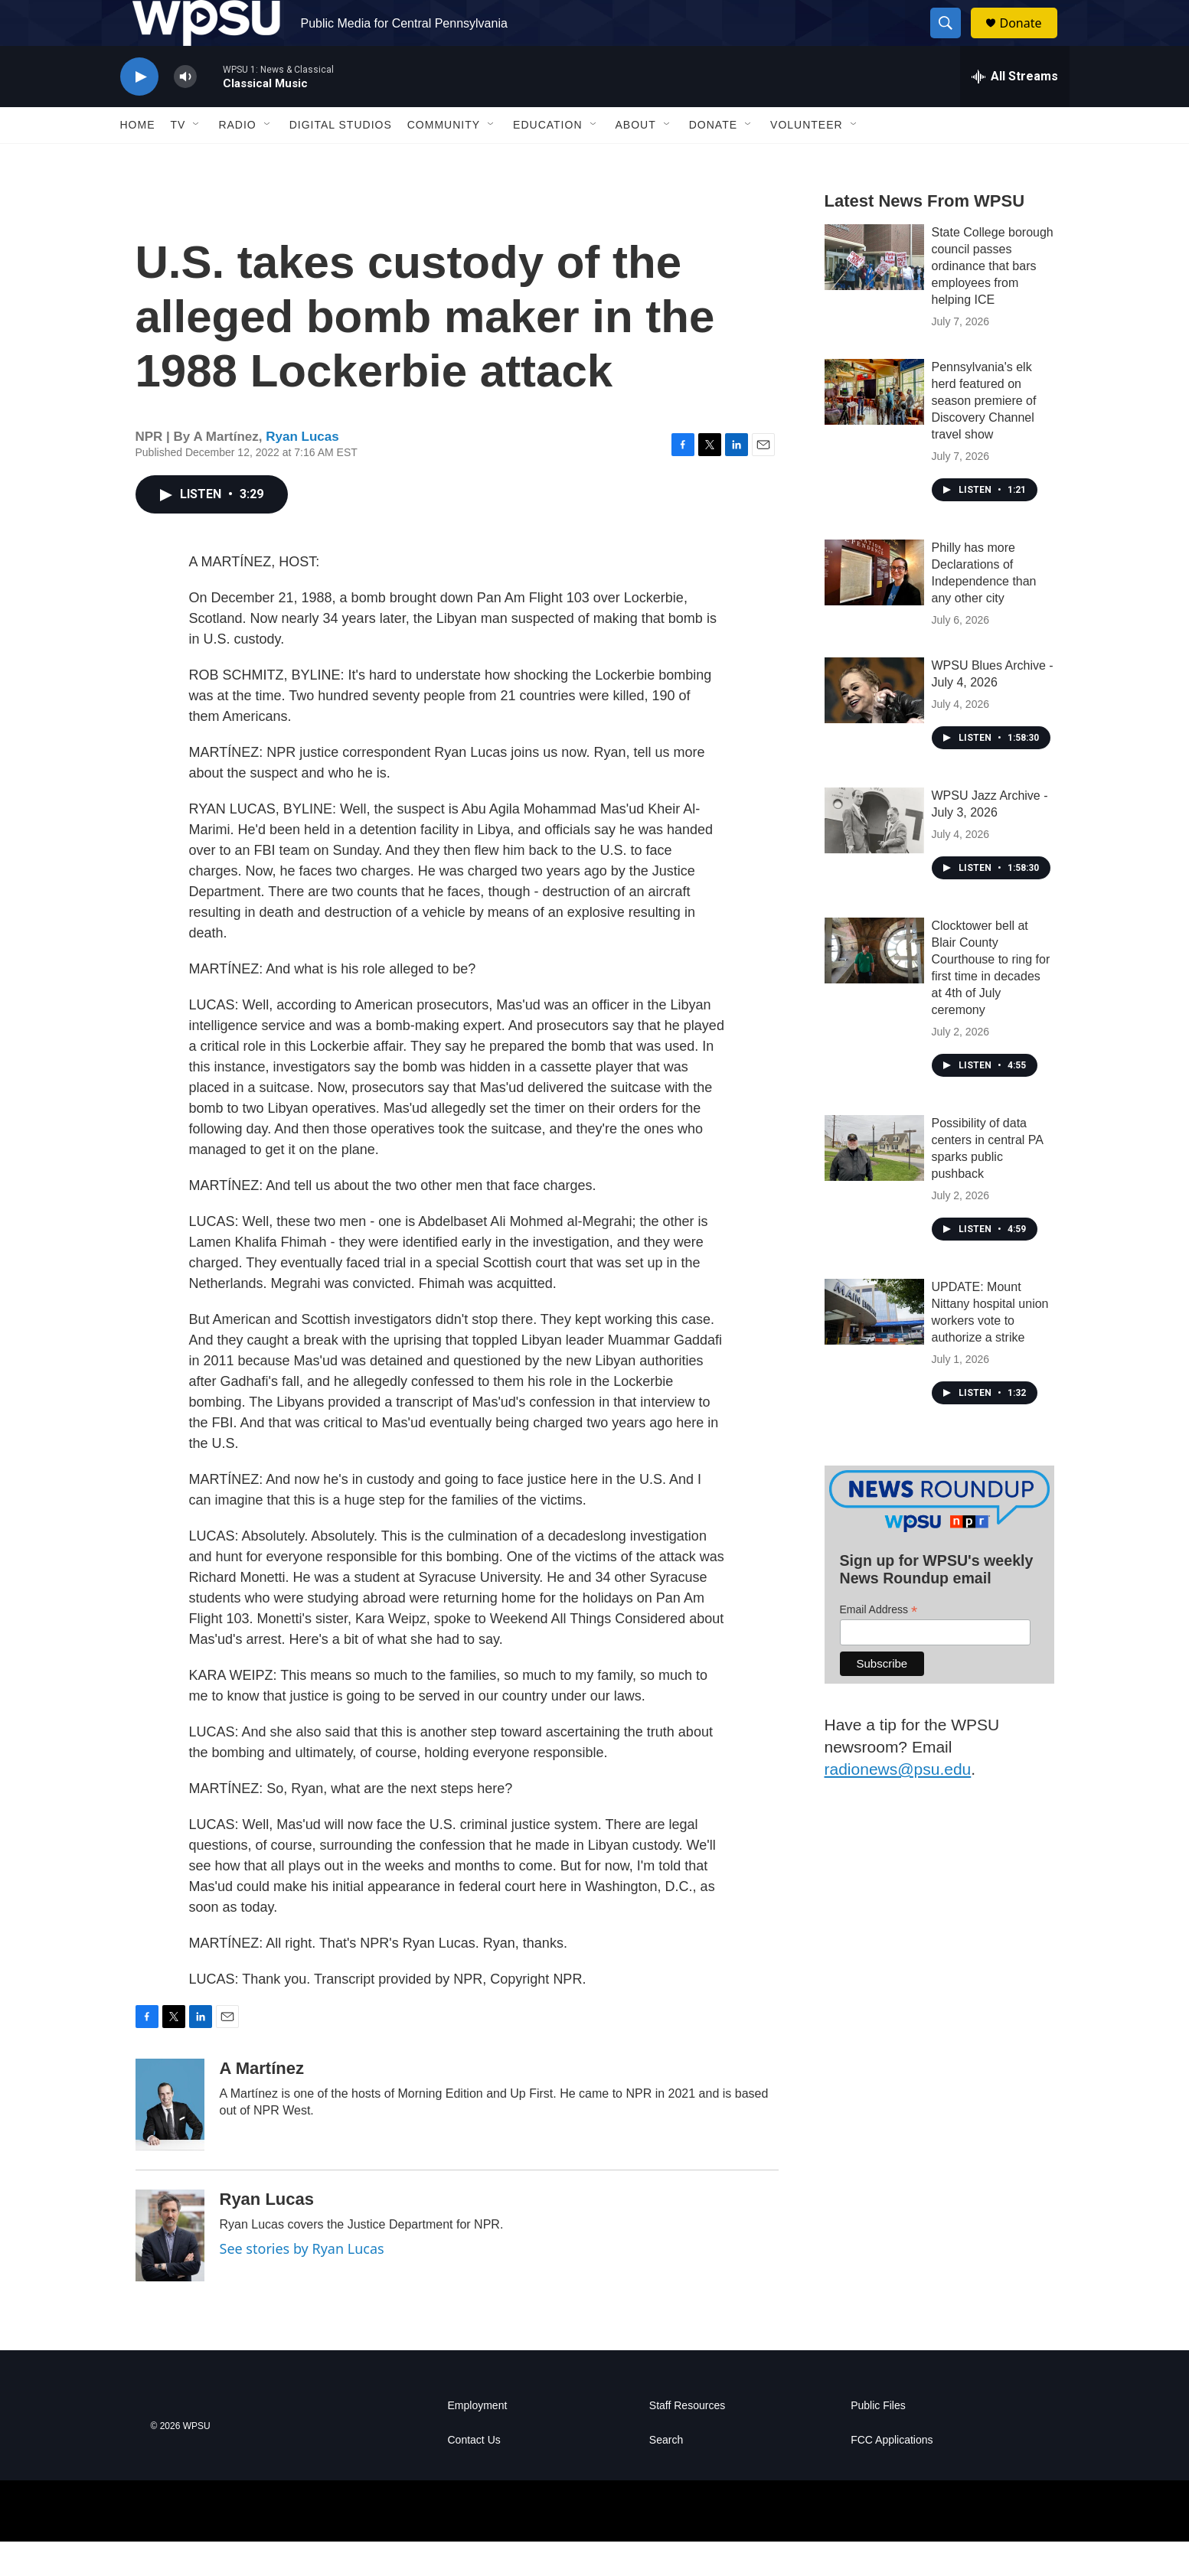 The height and width of the screenshot is (2576, 1189). I want to click on [all streams], so click(1015, 111).